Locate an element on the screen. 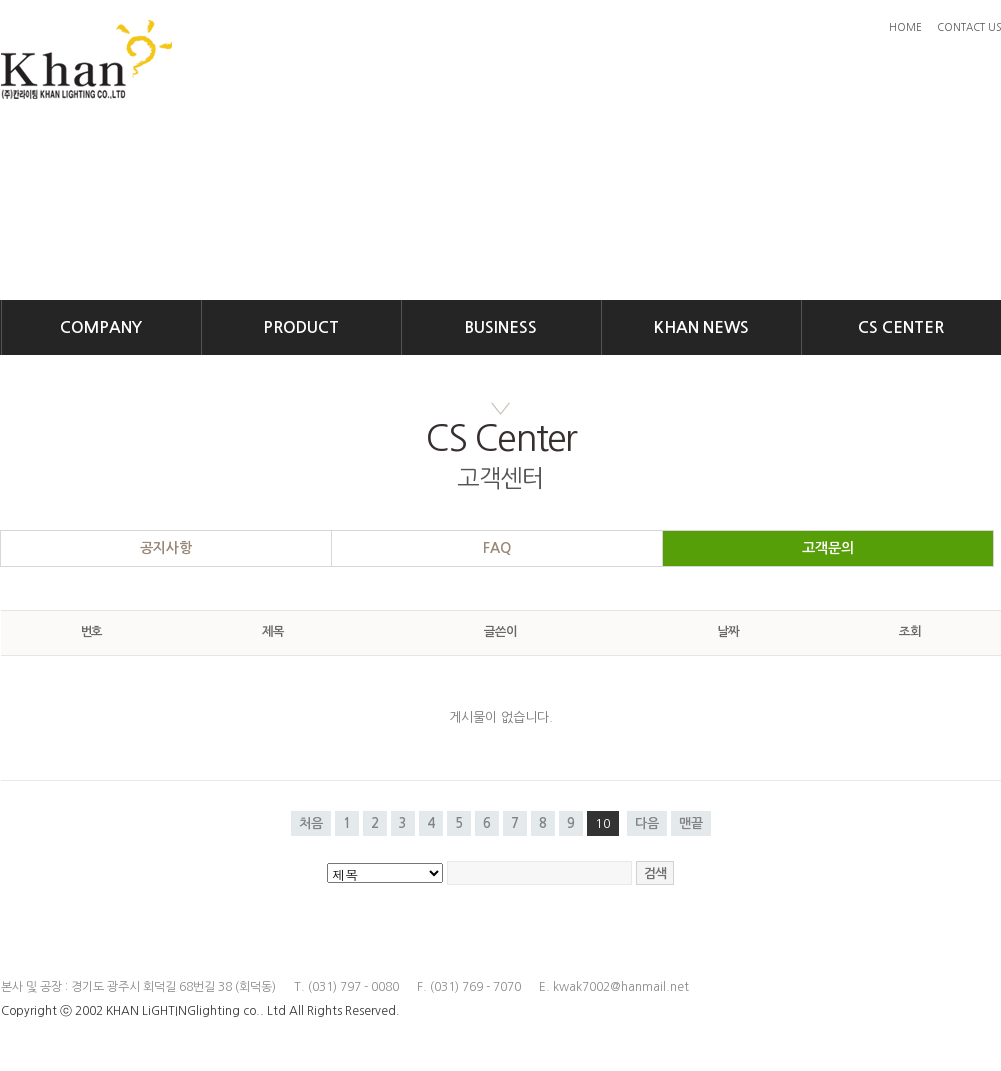 The image size is (1001, 1071). BUSINESS is located at coordinates (501, 327).